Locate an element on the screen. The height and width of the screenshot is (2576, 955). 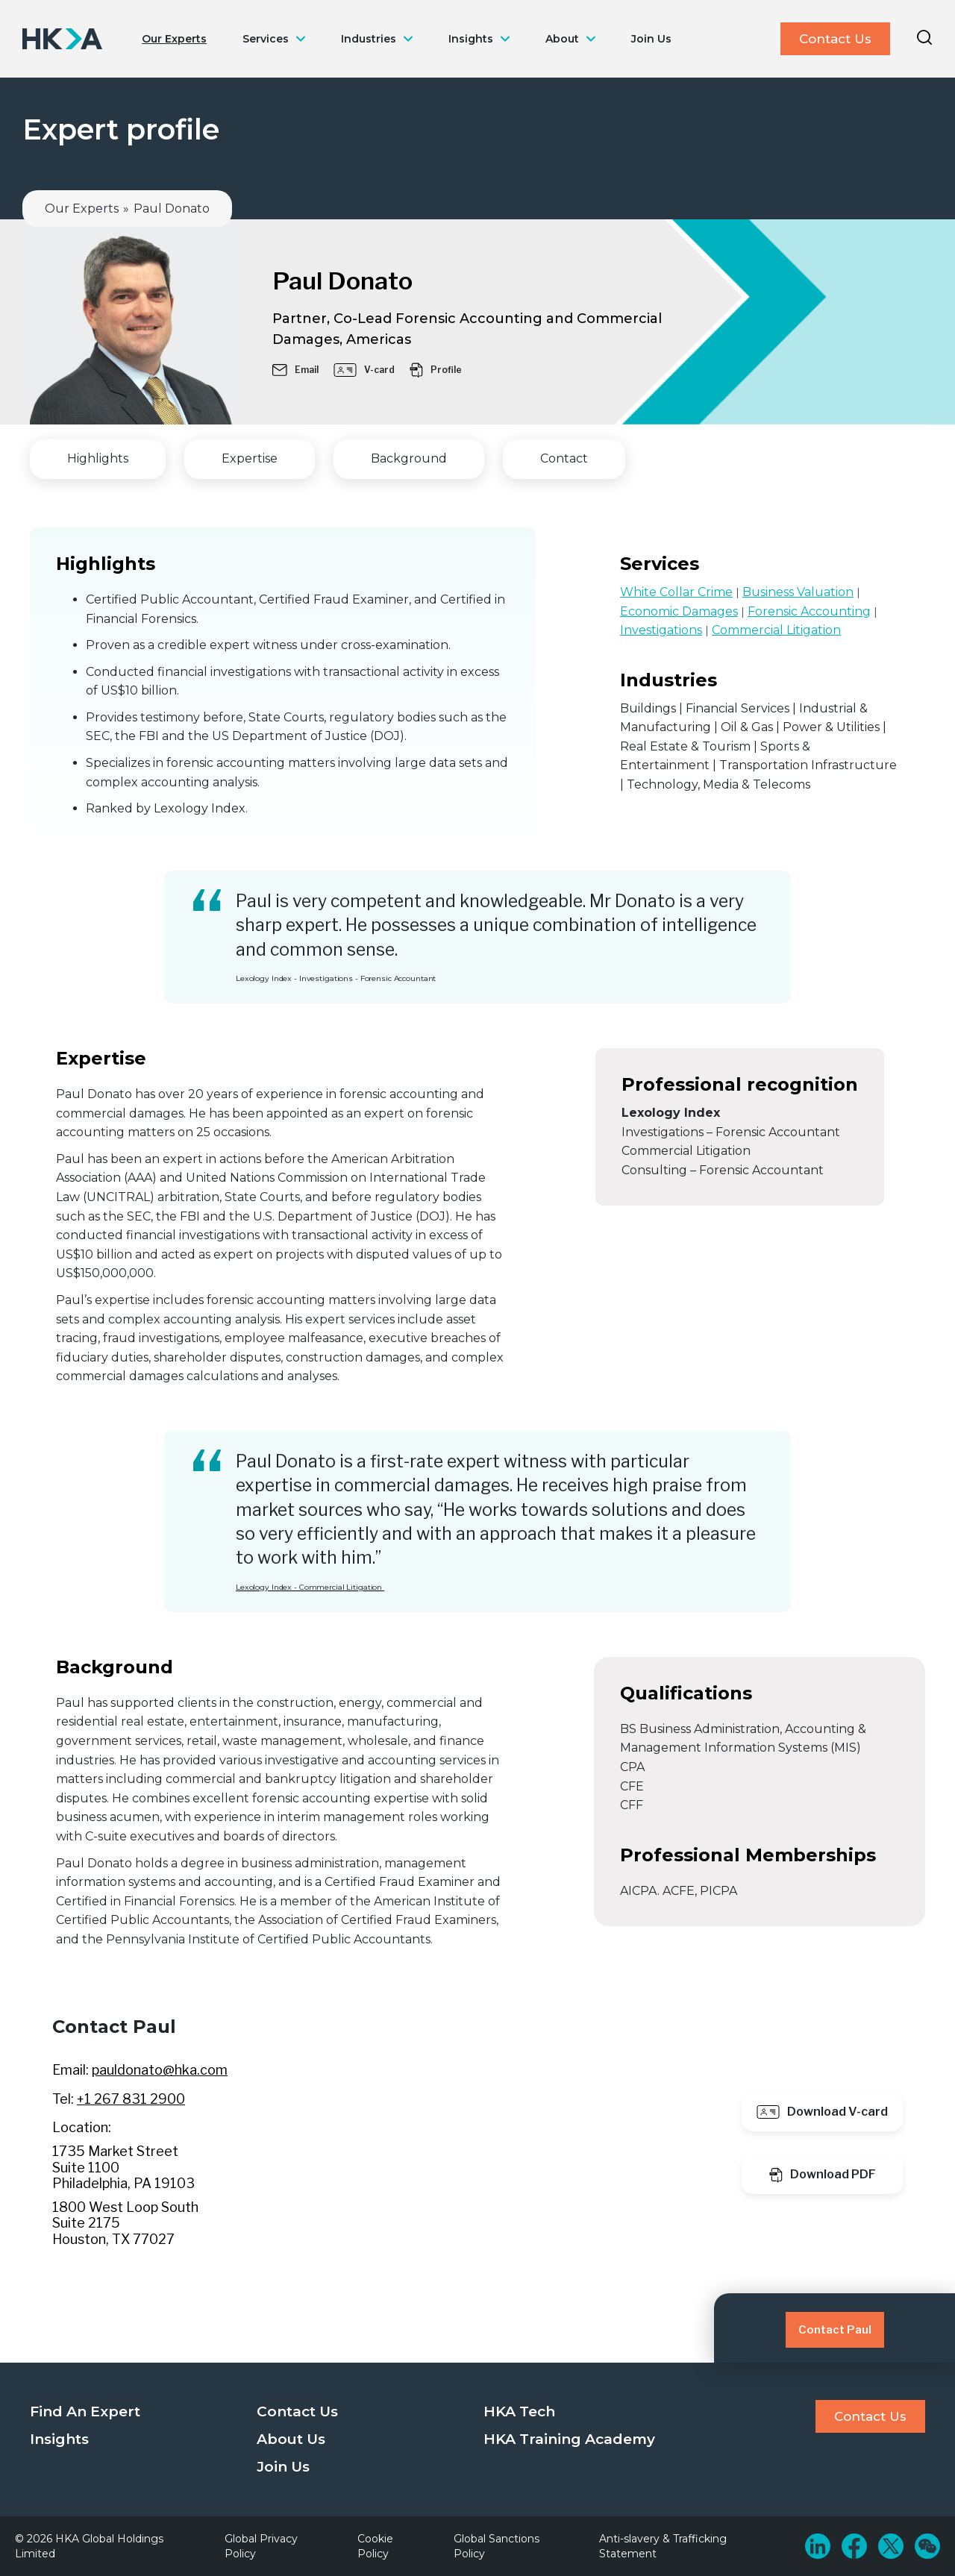
HKA Tech is located at coordinates (519, 2411).